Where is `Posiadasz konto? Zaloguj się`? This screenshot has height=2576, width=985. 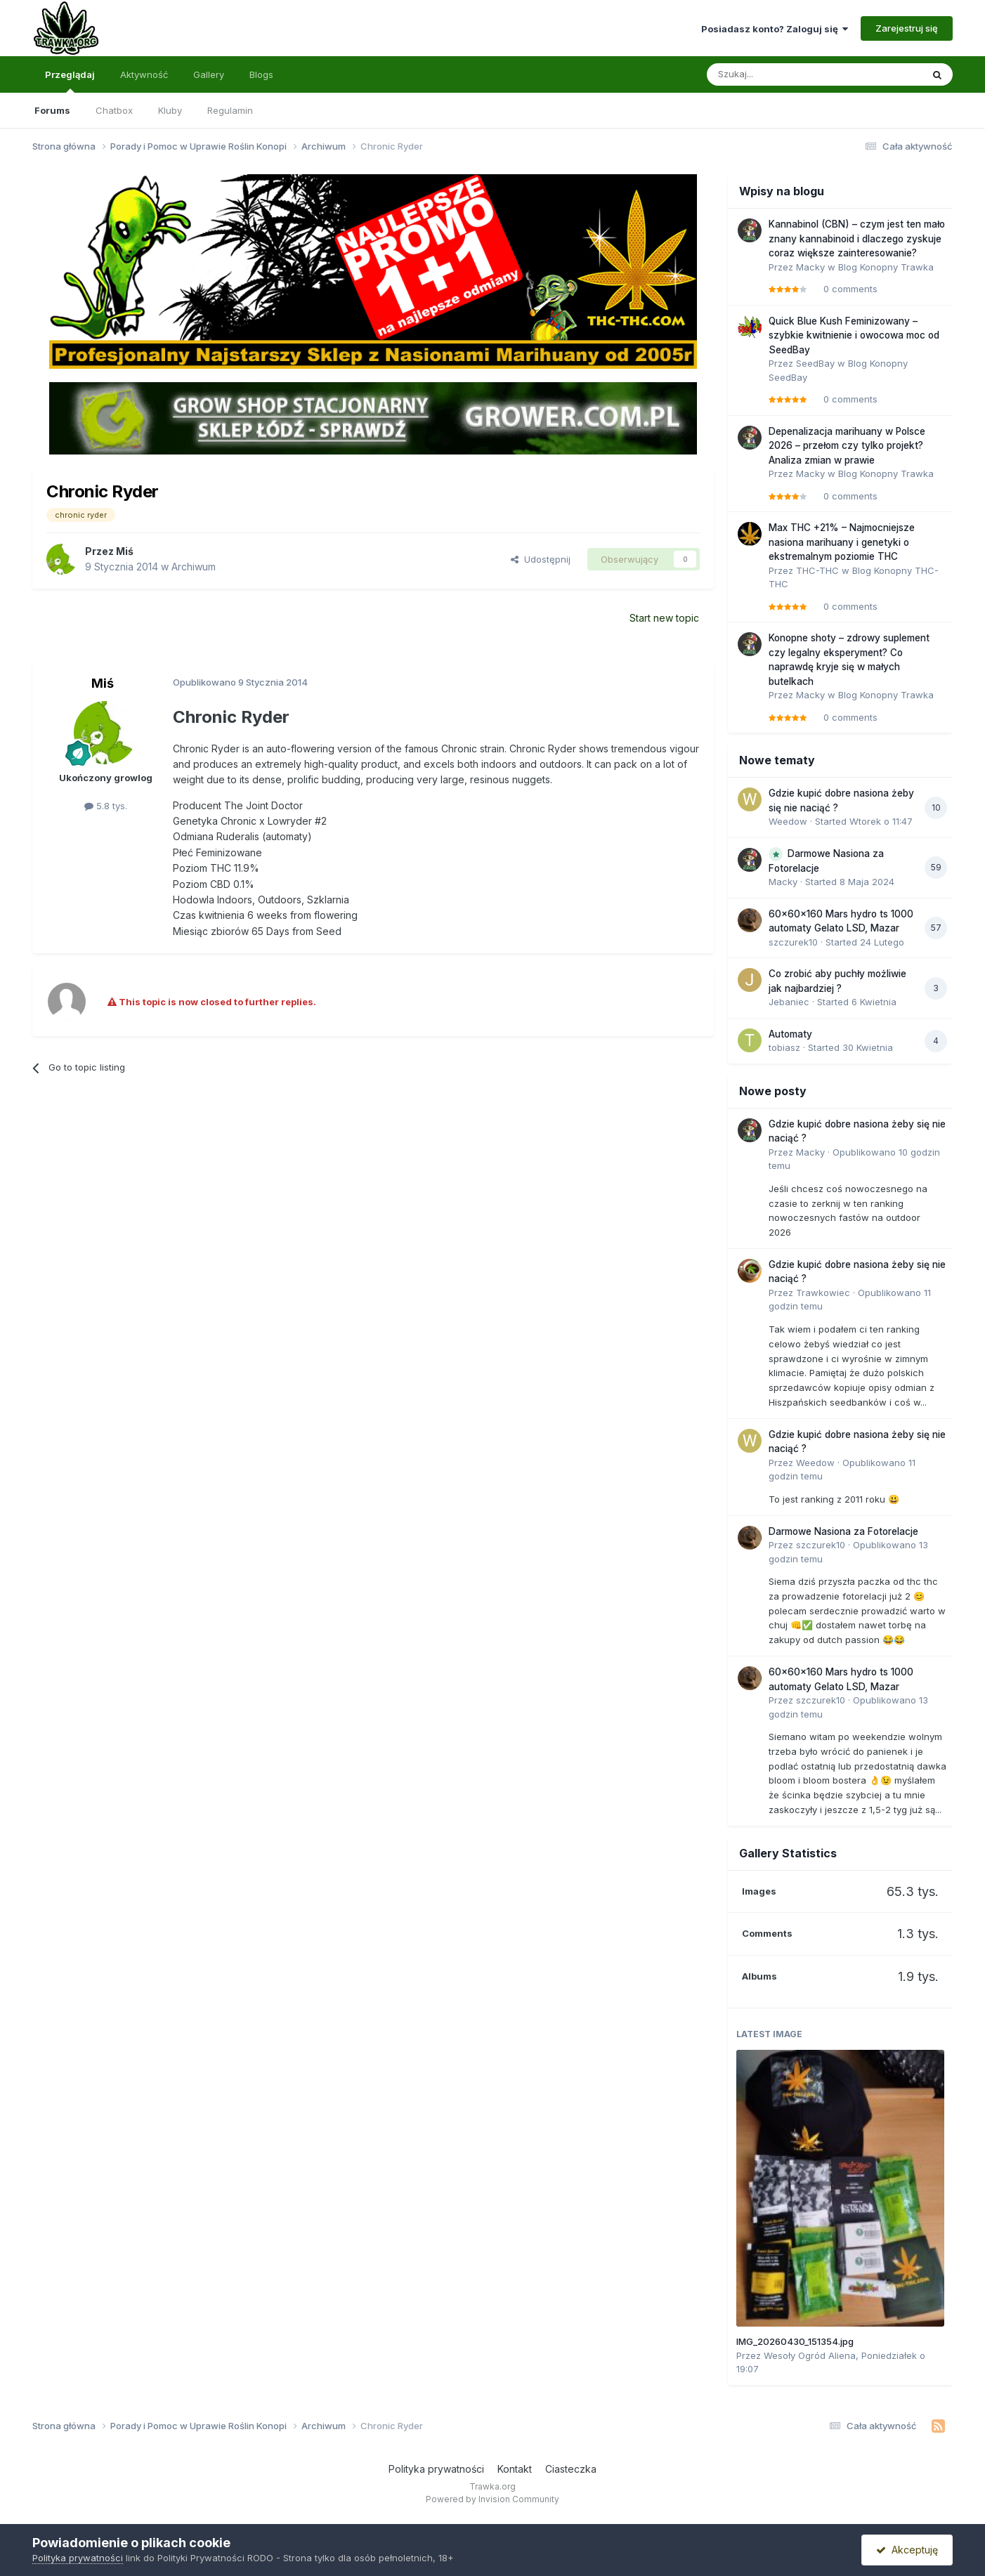
Posiadasz konto? Zaloguj się is located at coordinates (774, 28).